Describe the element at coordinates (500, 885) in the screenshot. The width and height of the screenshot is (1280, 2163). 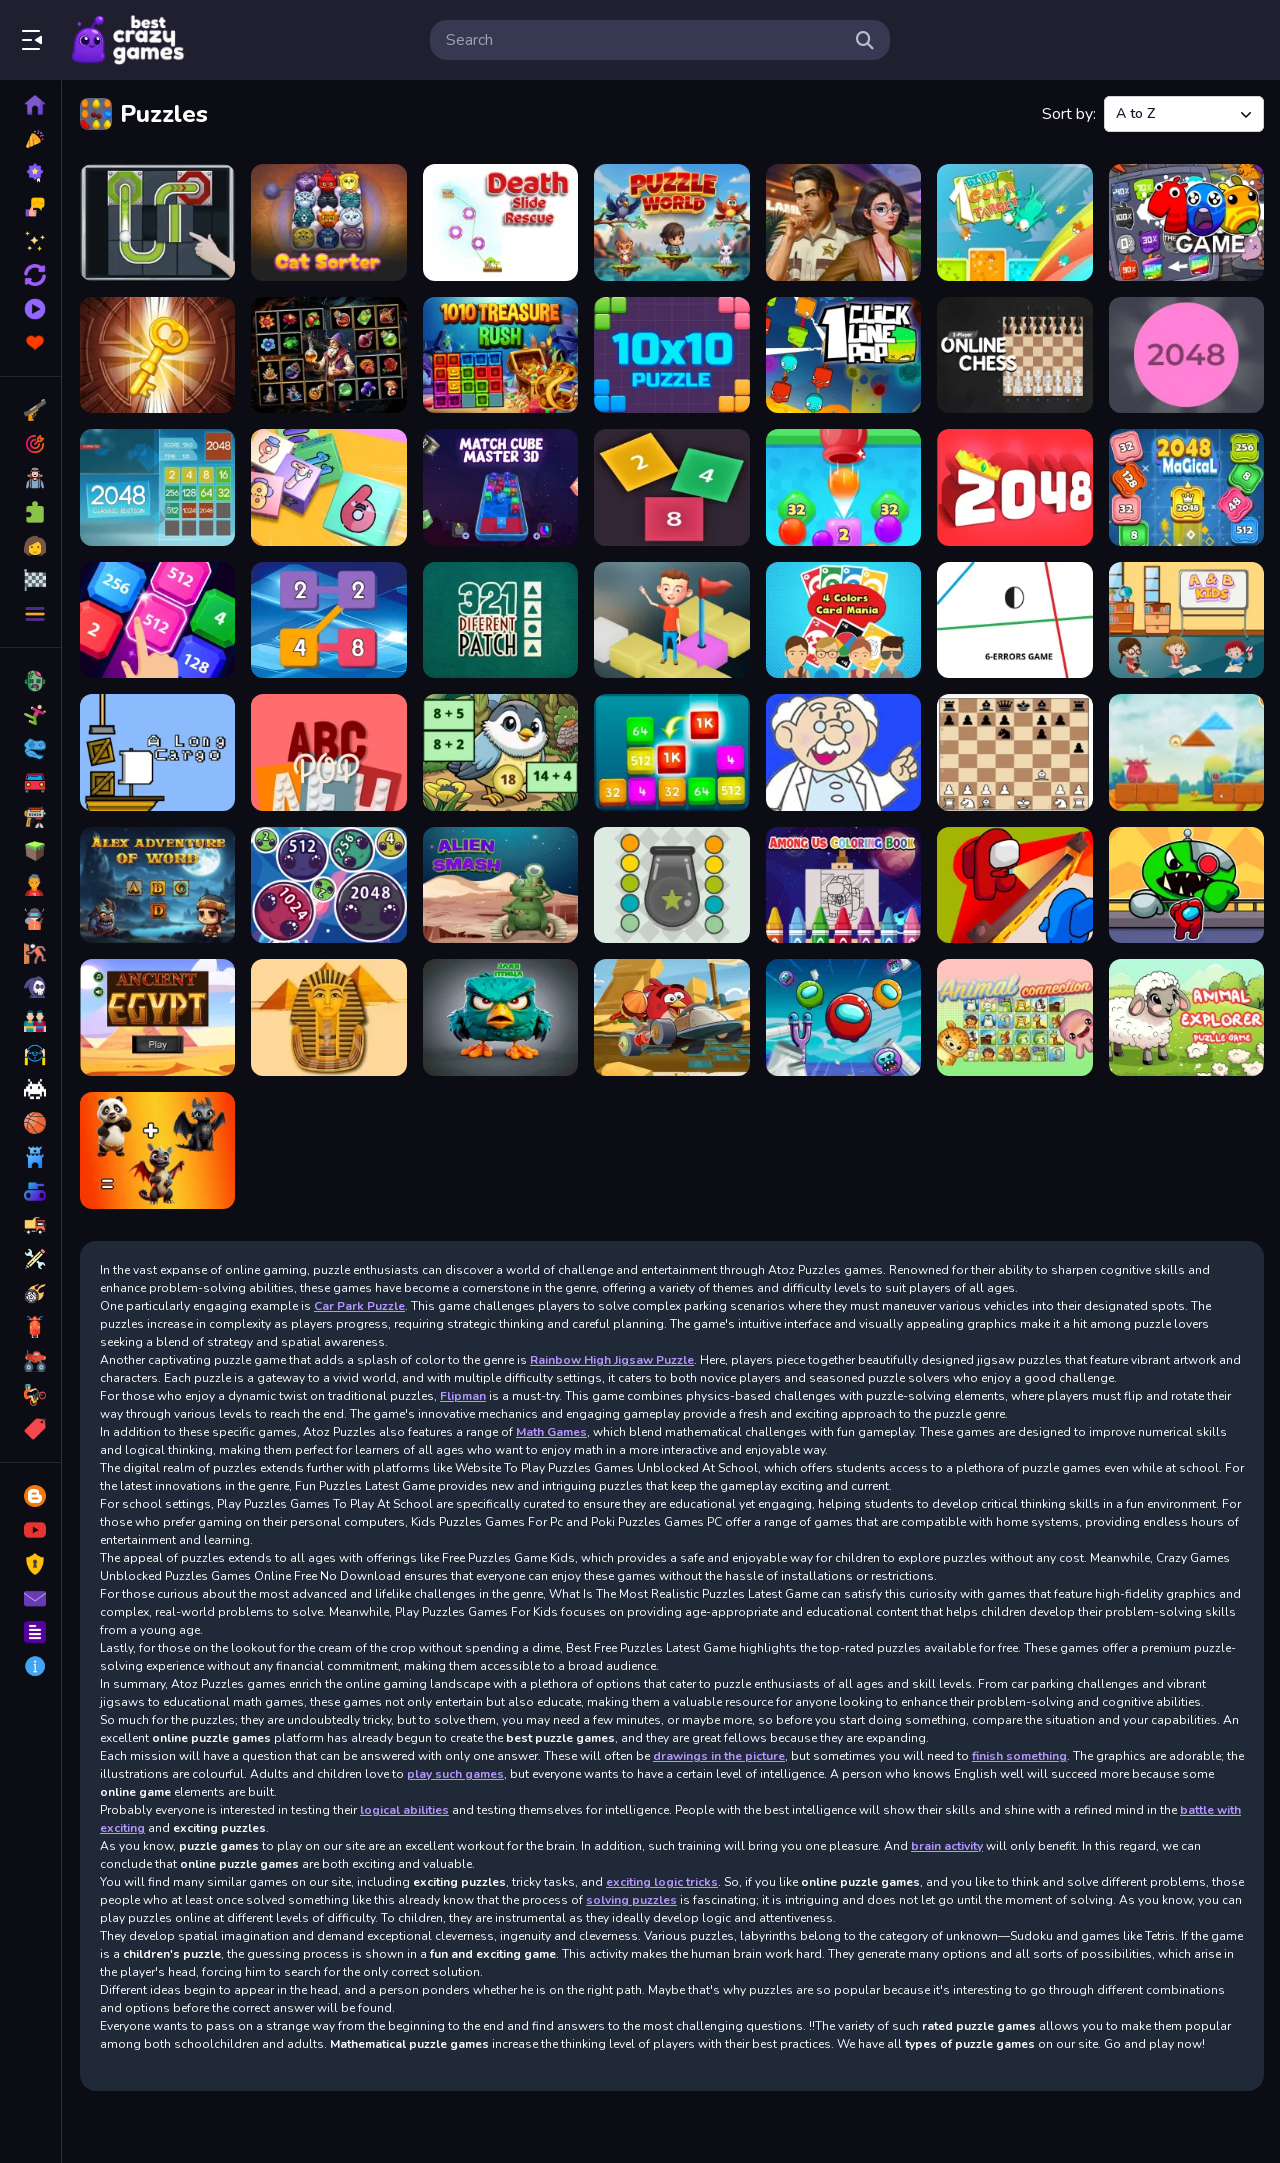
I see `[Alien Smash]` at that location.